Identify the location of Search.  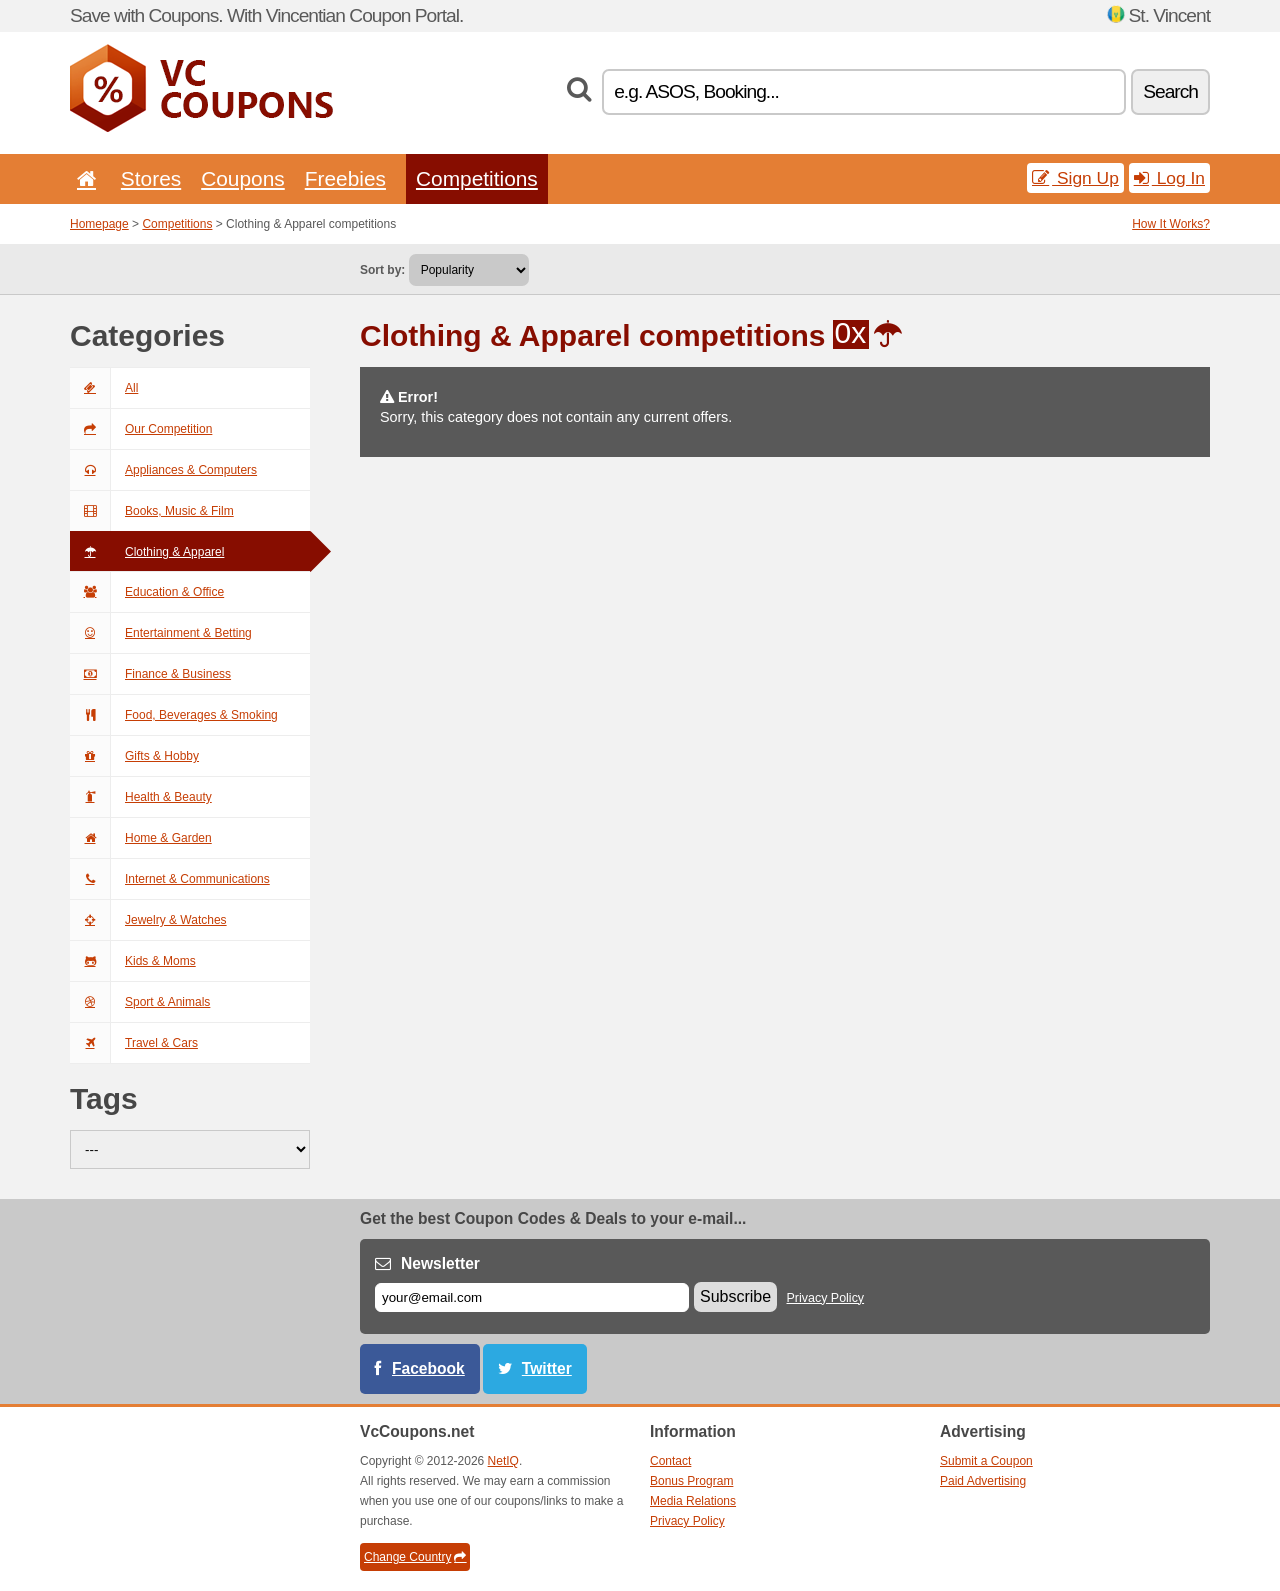
(1170, 91).